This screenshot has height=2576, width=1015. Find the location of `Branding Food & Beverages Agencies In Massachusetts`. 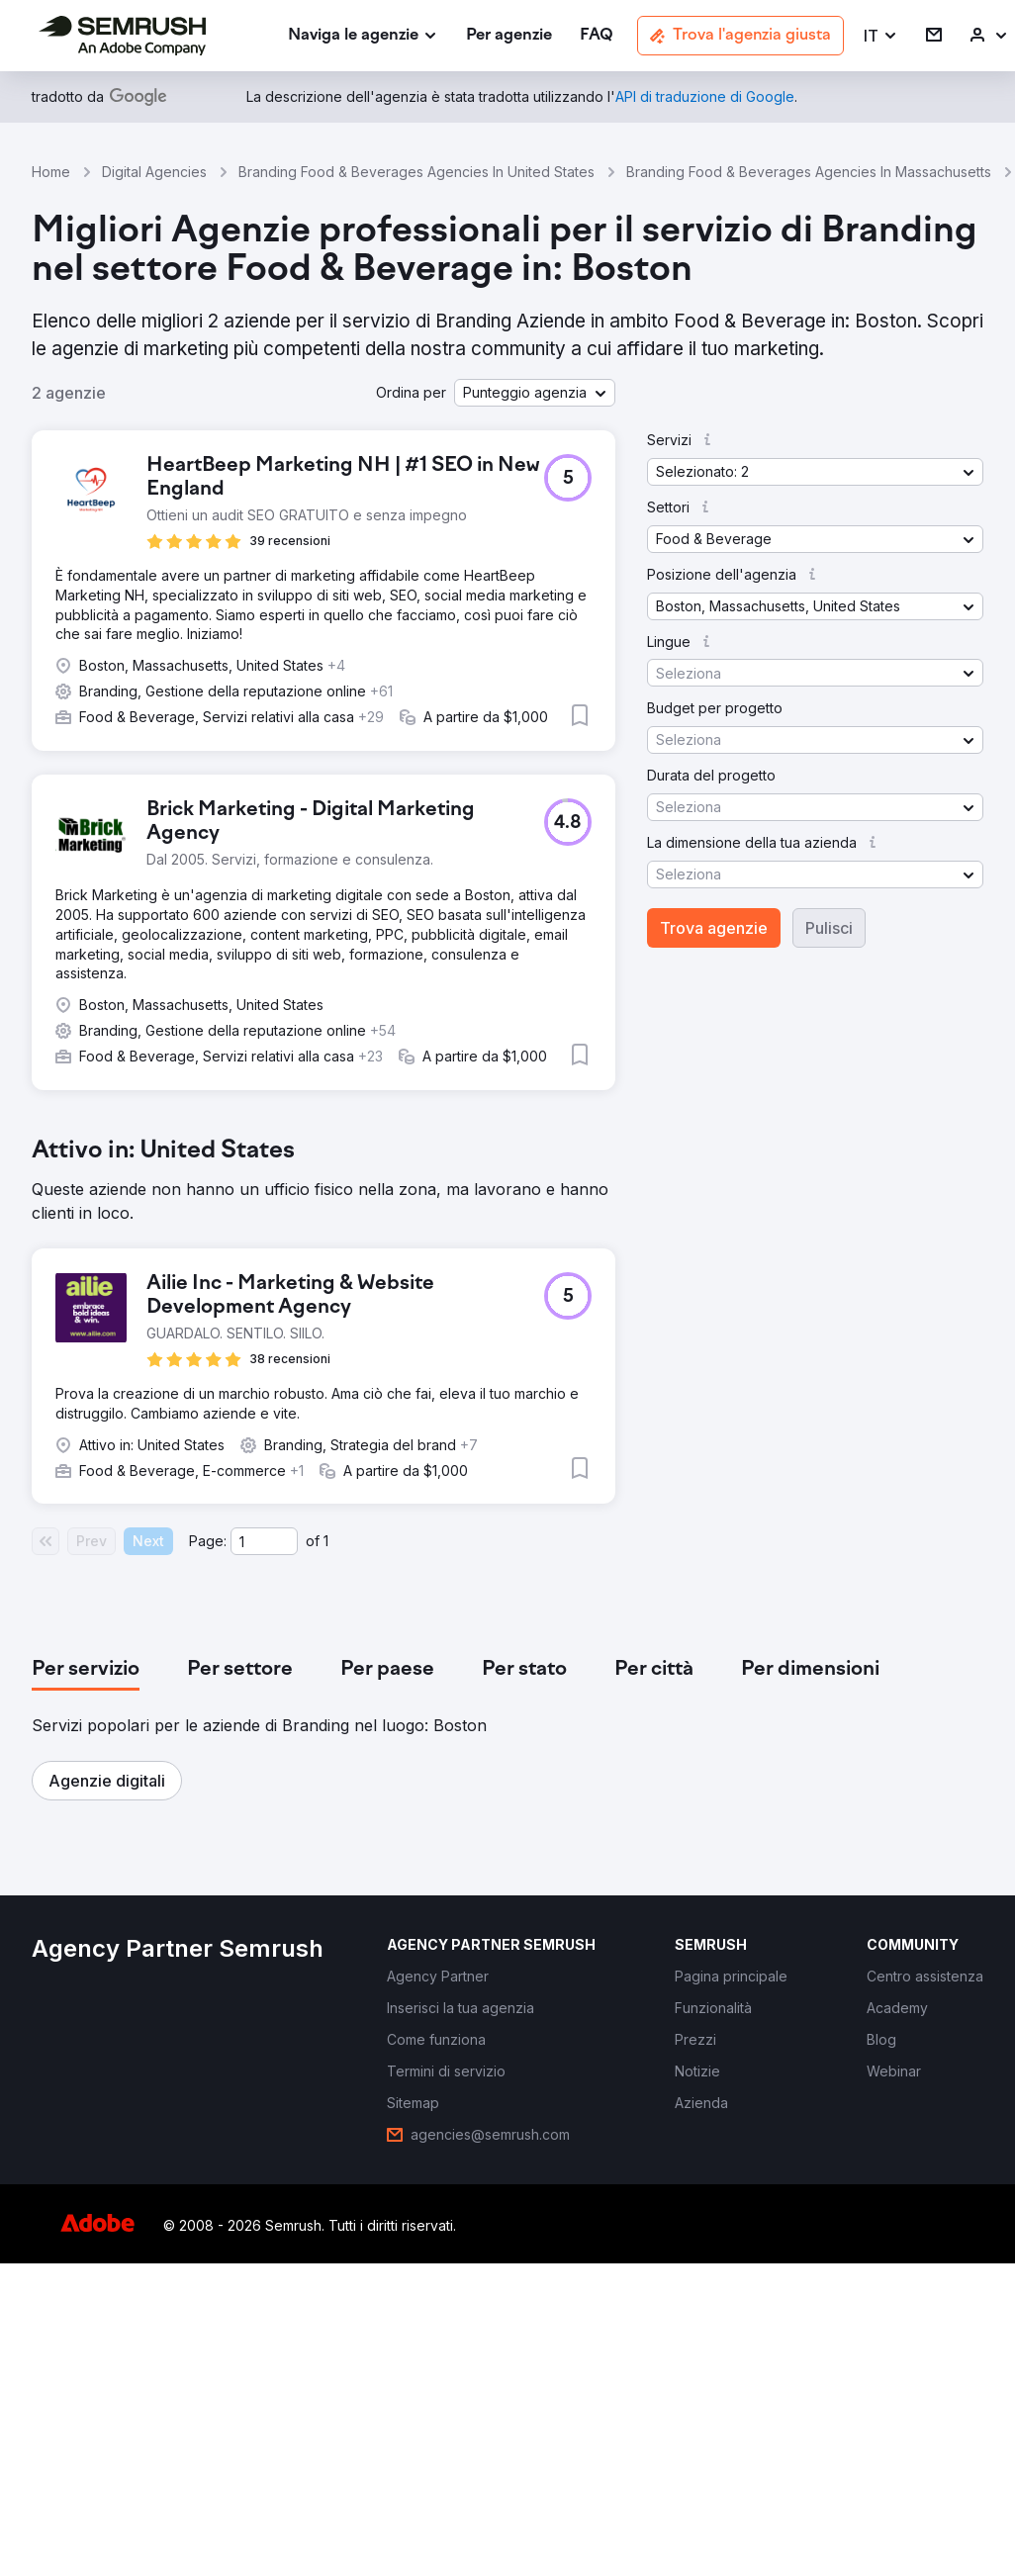

Branding Food & Beverages Agencies In Massachusetts is located at coordinates (808, 171).